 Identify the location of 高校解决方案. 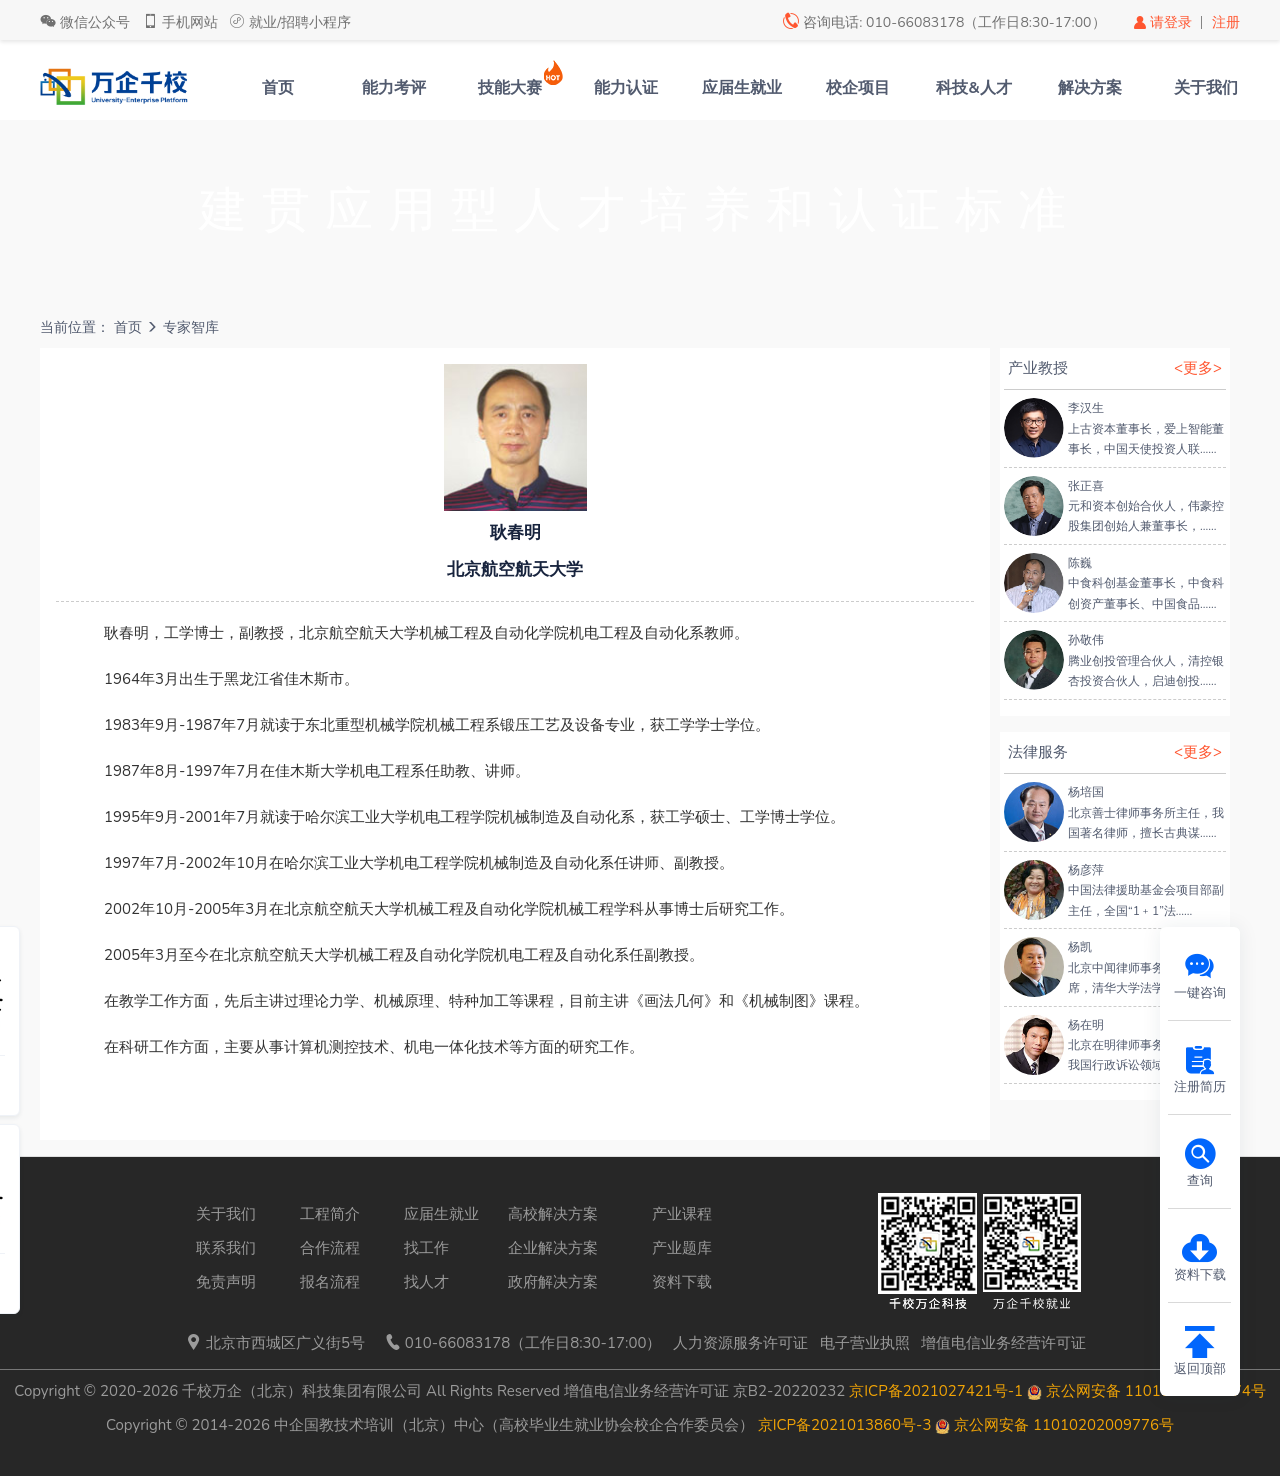
(553, 1214).